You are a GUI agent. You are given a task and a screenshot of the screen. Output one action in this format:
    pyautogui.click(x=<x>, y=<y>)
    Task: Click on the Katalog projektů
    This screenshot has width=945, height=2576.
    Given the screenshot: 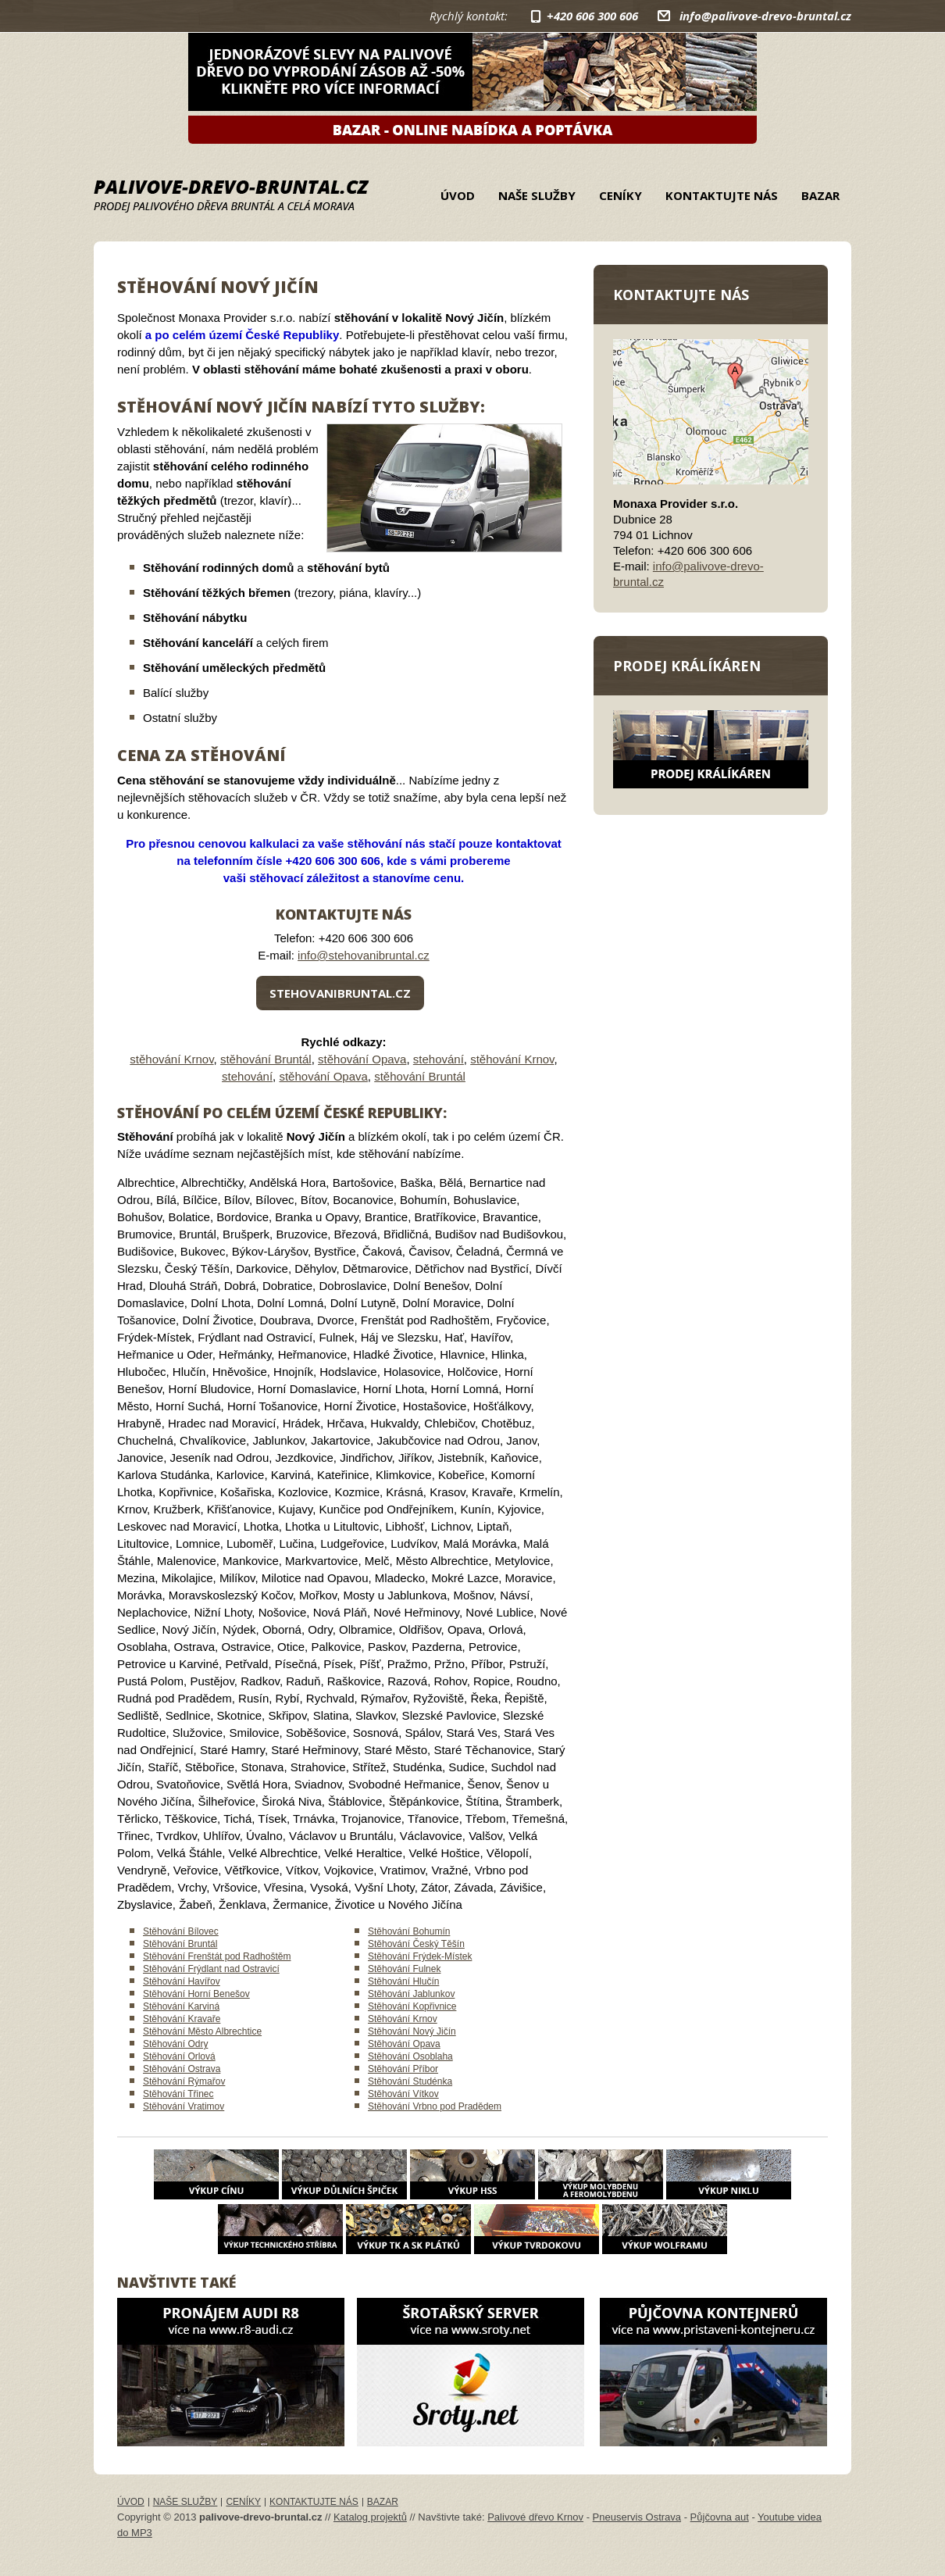 What is the action you would take?
    pyautogui.click(x=370, y=2517)
    